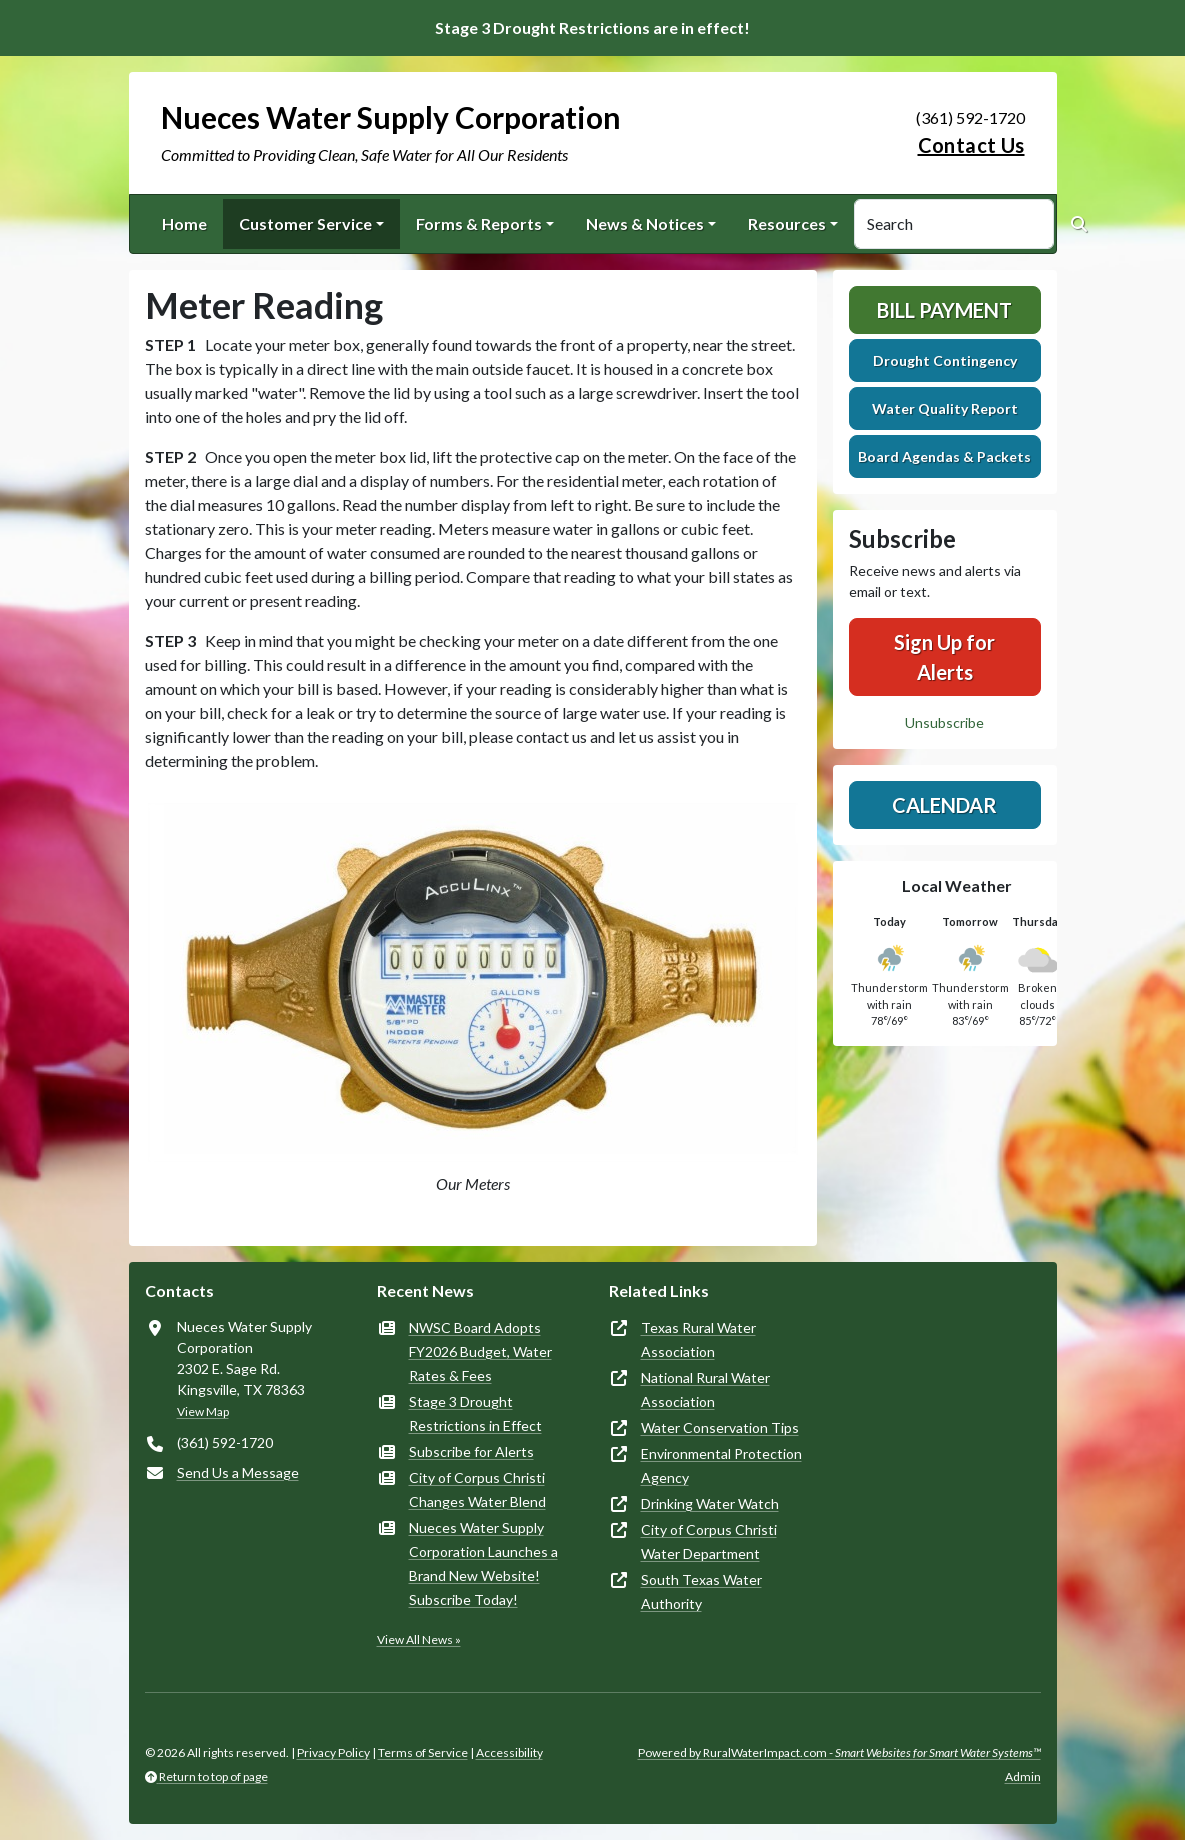  What do you see at coordinates (423, 1752) in the screenshot?
I see `Terms of Service` at bounding box center [423, 1752].